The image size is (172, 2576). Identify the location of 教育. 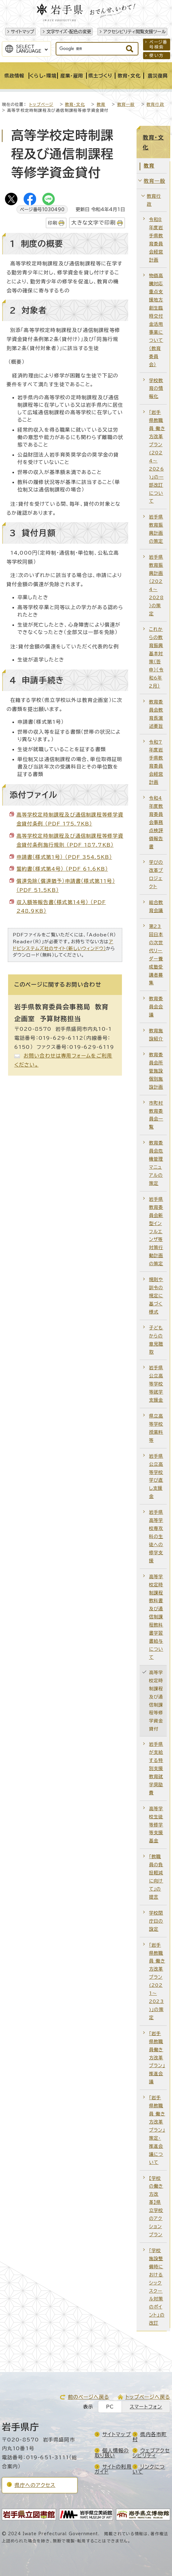
(101, 104).